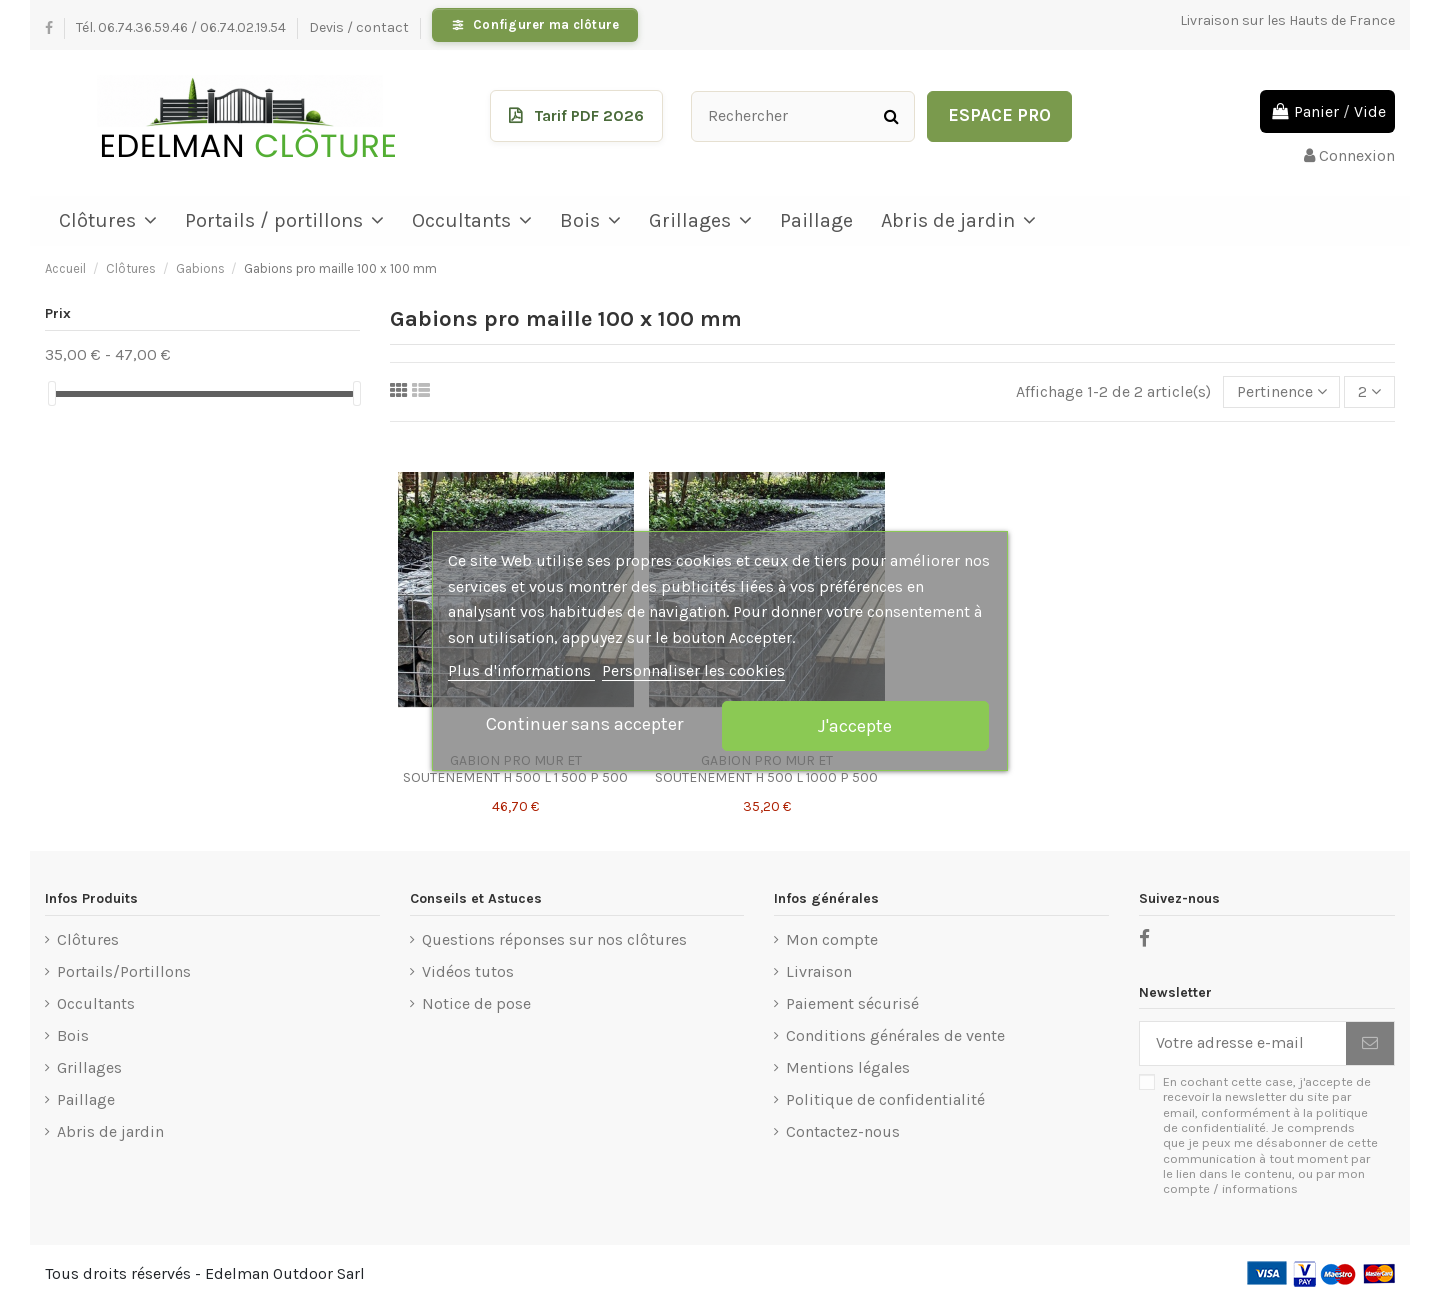  Describe the element at coordinates (468, 971) in the screenshot. I see `Vidéos tutos` at that location.